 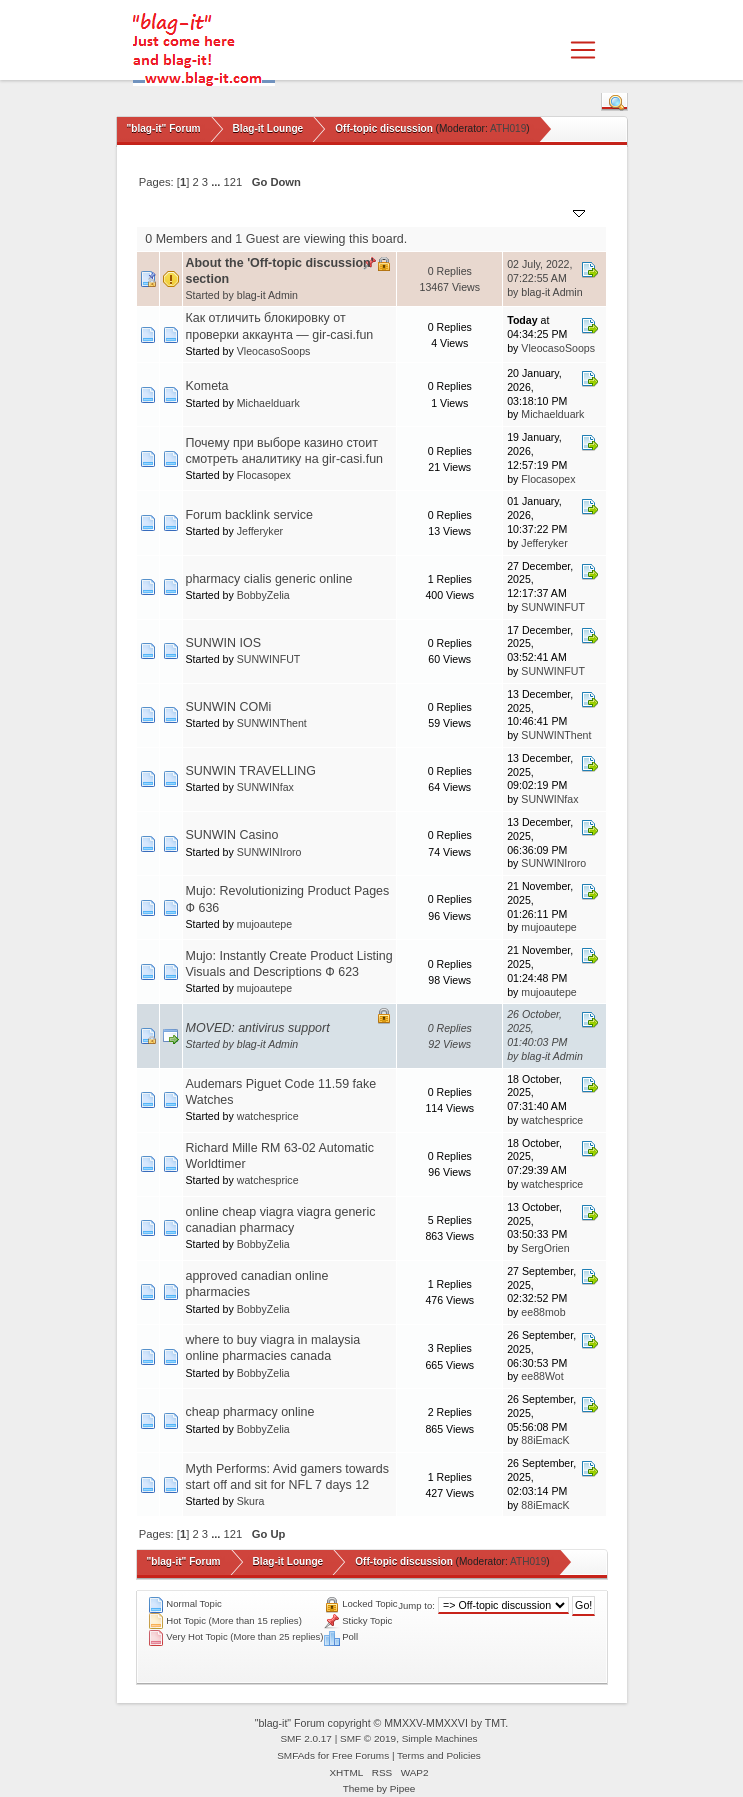 What do you see at coordinates (426, 211) in the screenshot?
I see `Replies` at bounding box center [426, 211].